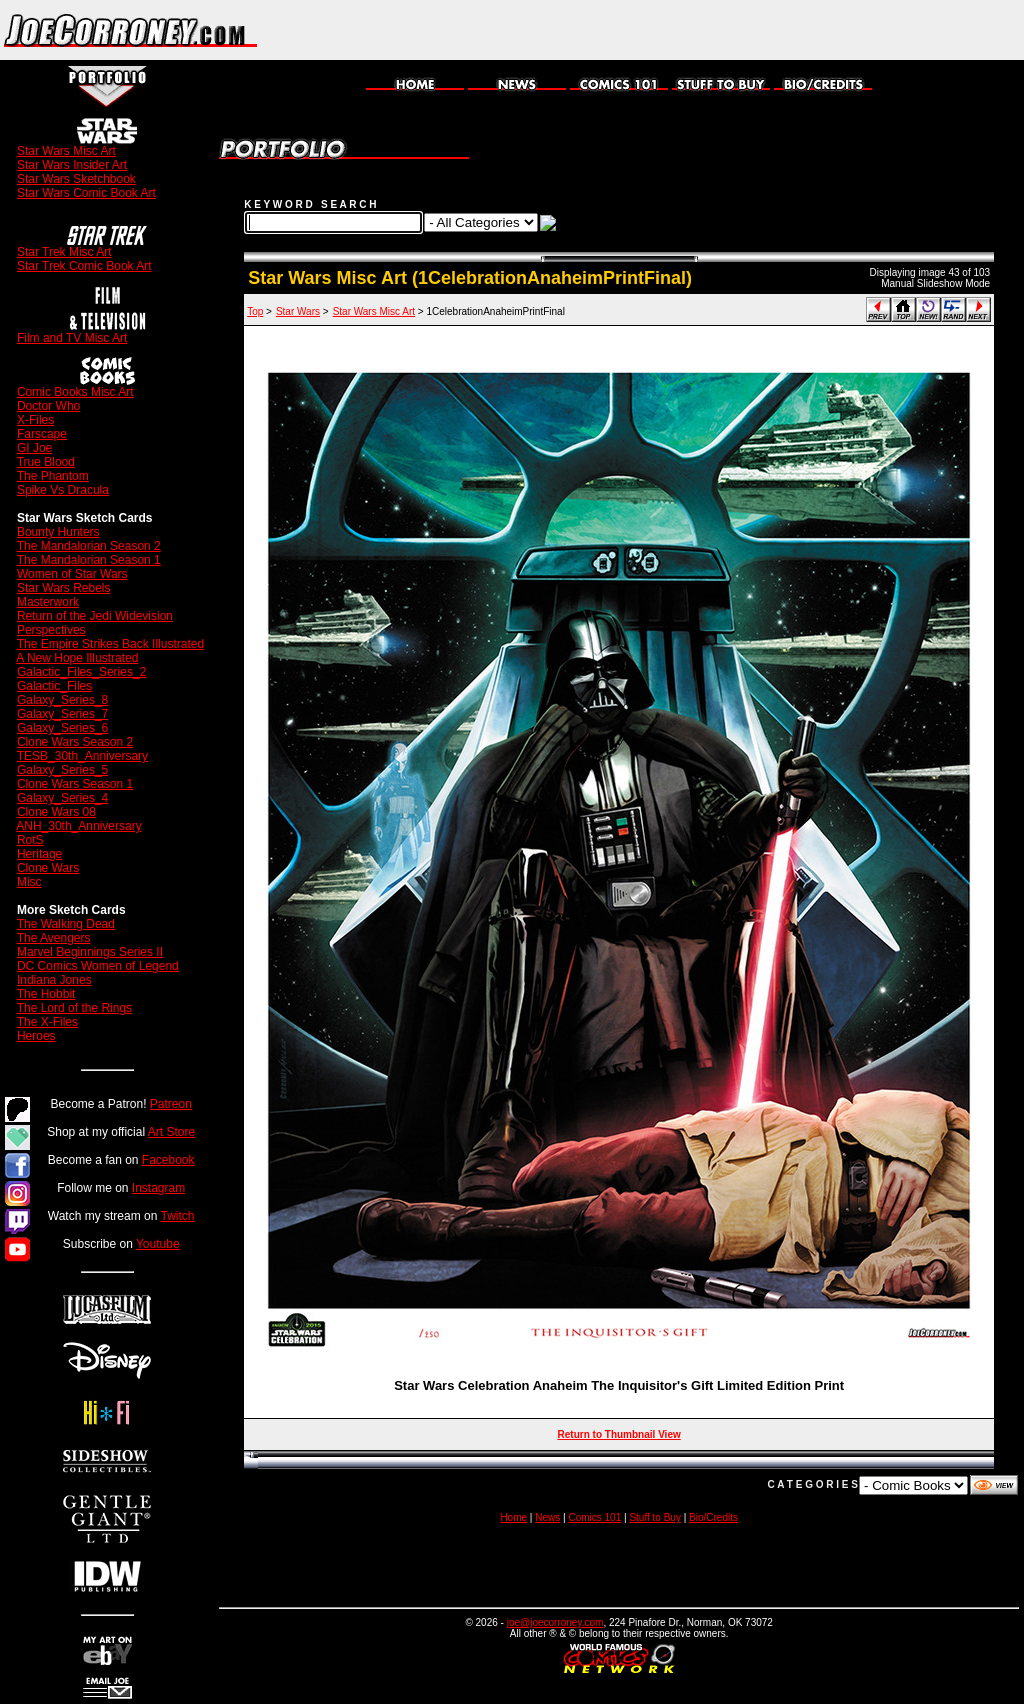  I want to click on Marvel Beginnings Series II, so click(90, 952).